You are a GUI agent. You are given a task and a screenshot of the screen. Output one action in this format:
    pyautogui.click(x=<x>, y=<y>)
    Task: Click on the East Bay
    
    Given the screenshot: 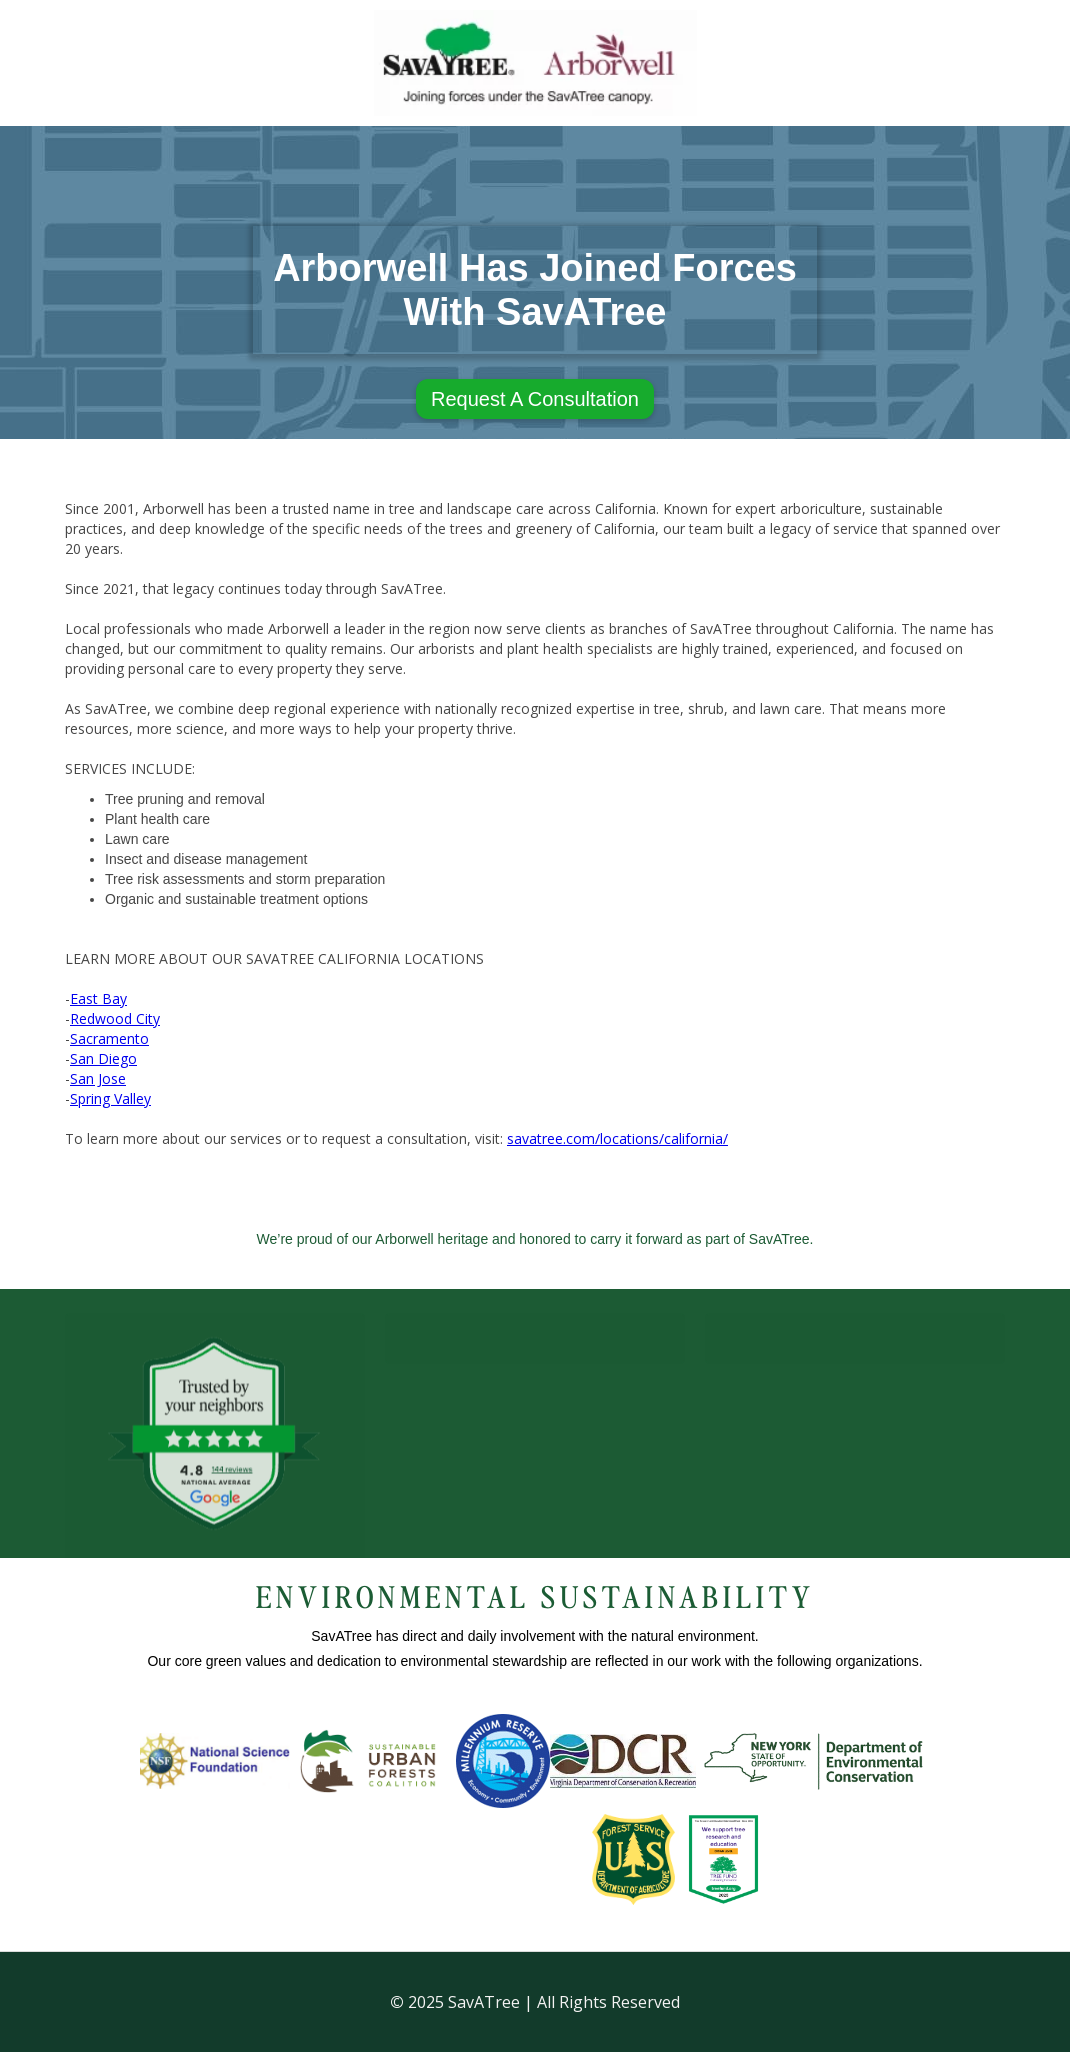 What is the action you would take?
    pyautogui.click(x=98, y=998)
    